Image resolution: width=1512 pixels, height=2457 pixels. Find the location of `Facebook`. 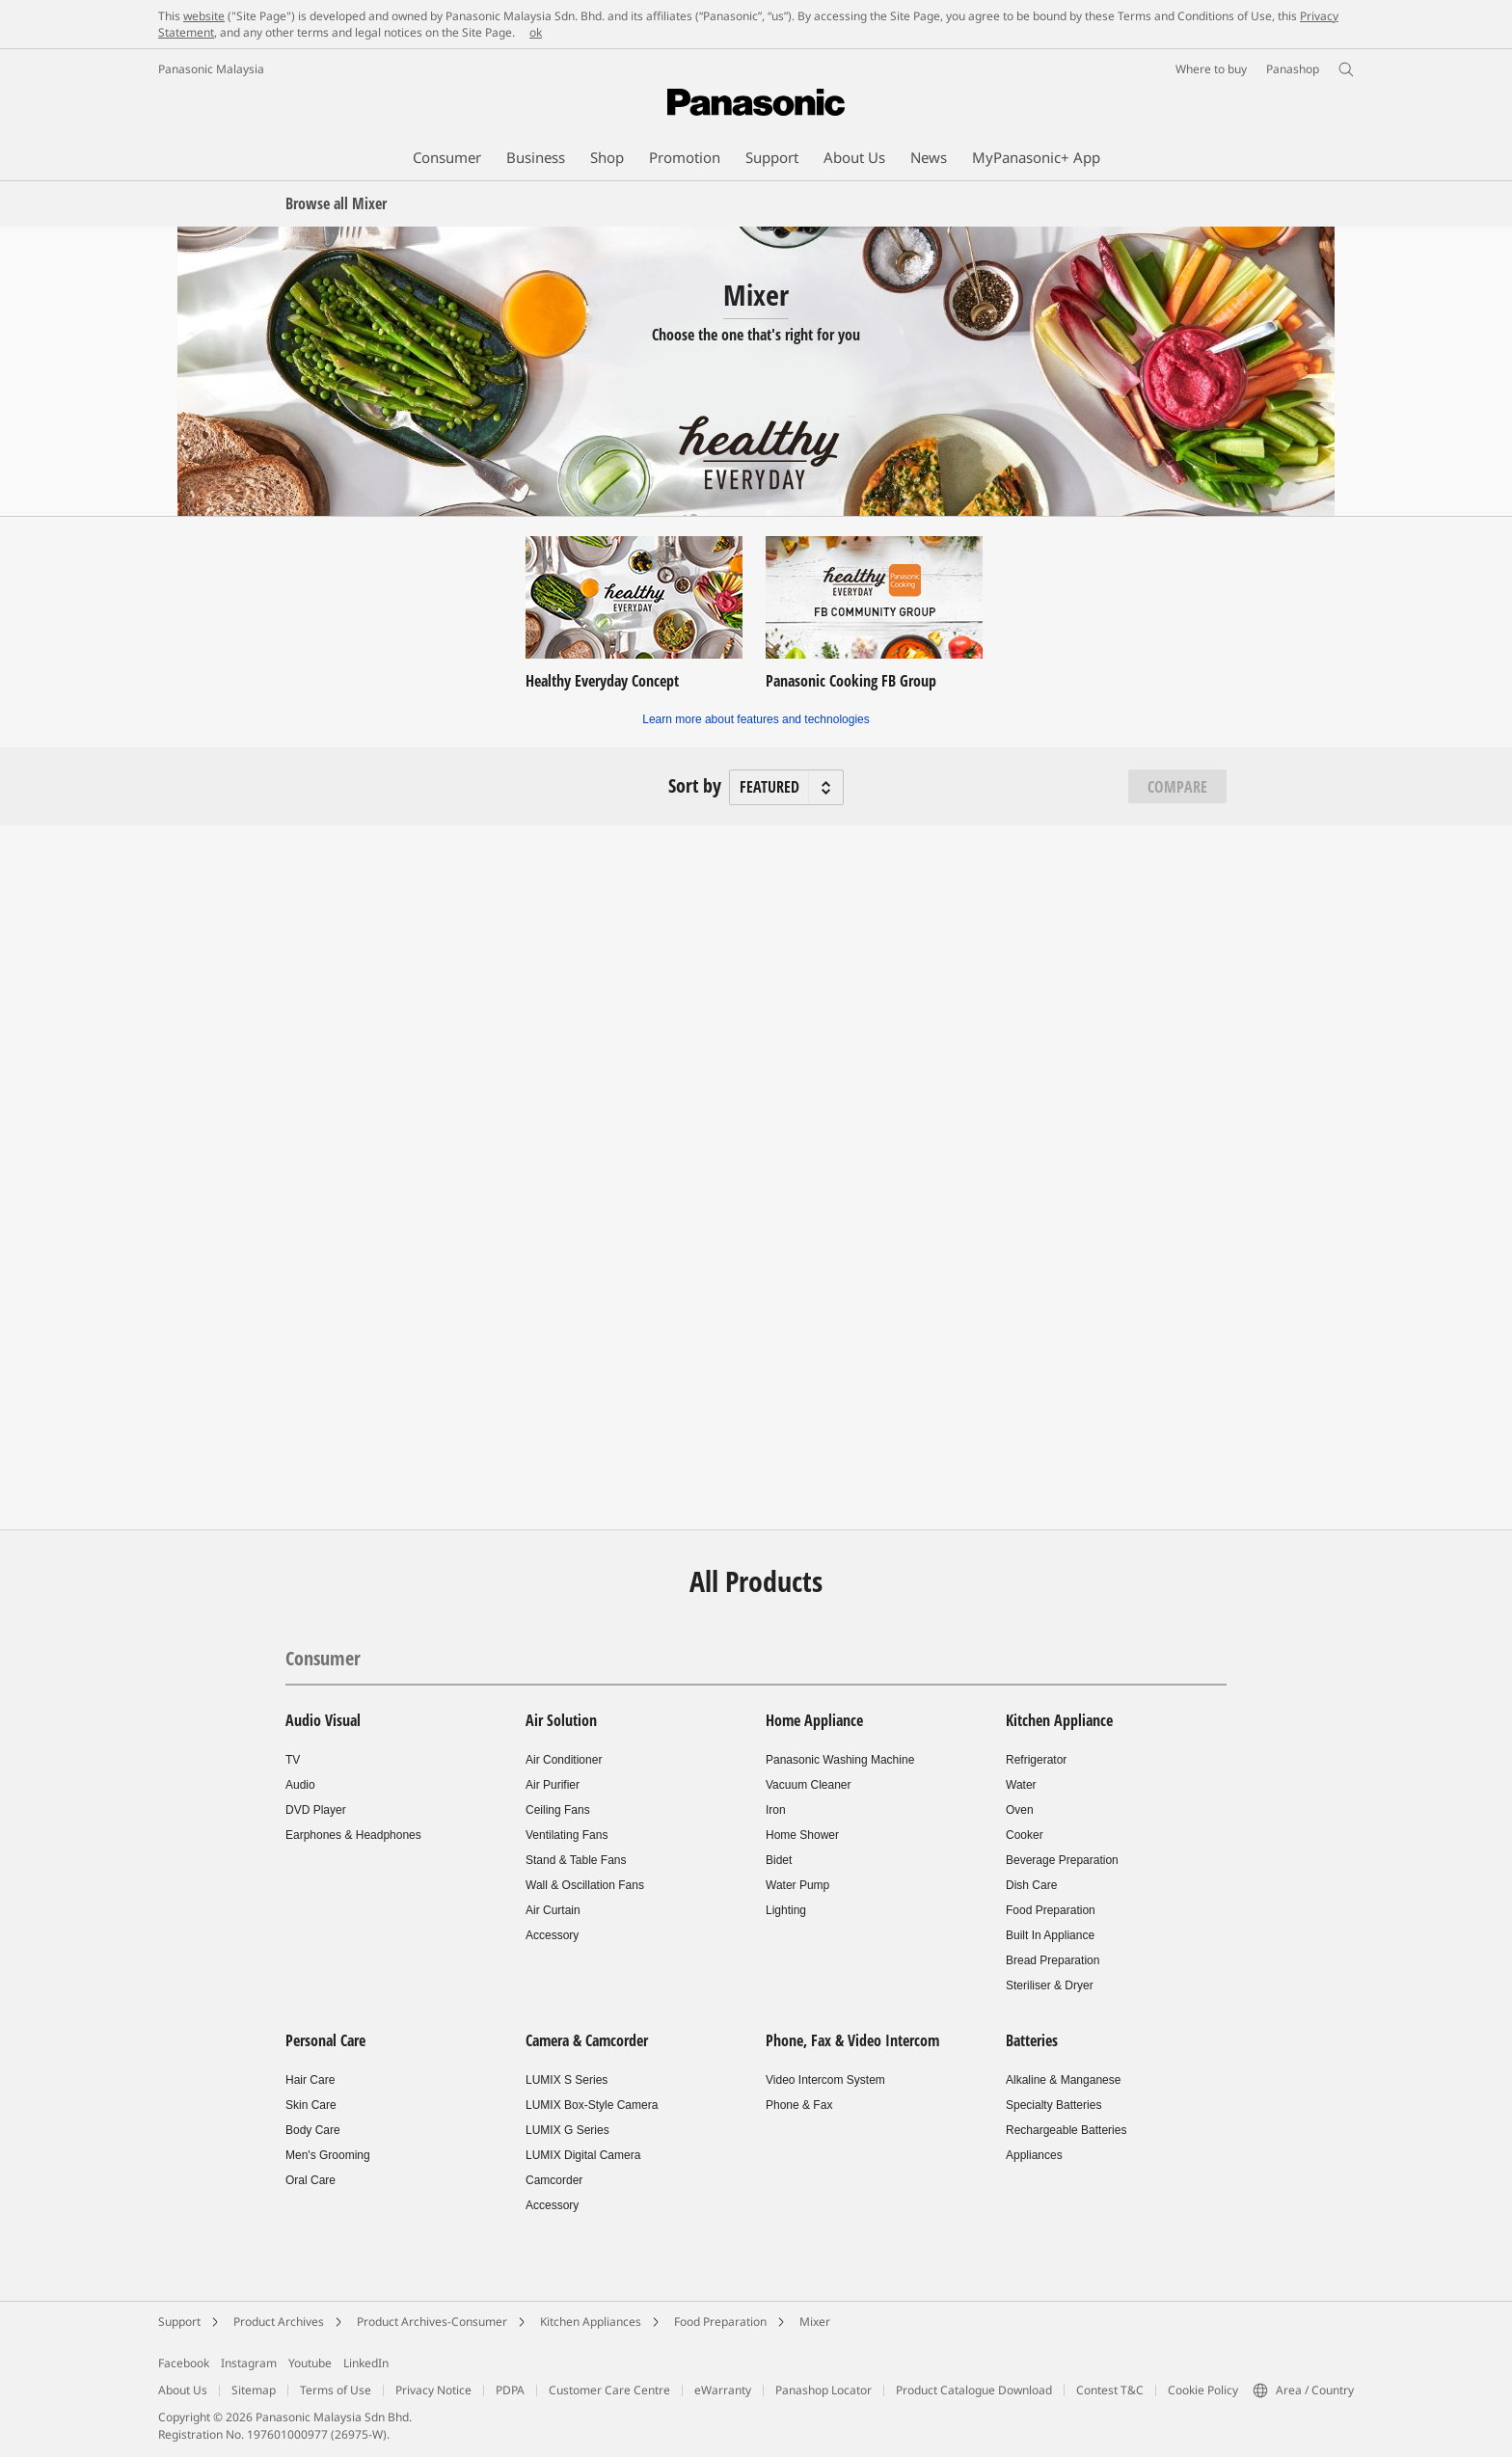

Facebook is located at coordinates (183, 2363).